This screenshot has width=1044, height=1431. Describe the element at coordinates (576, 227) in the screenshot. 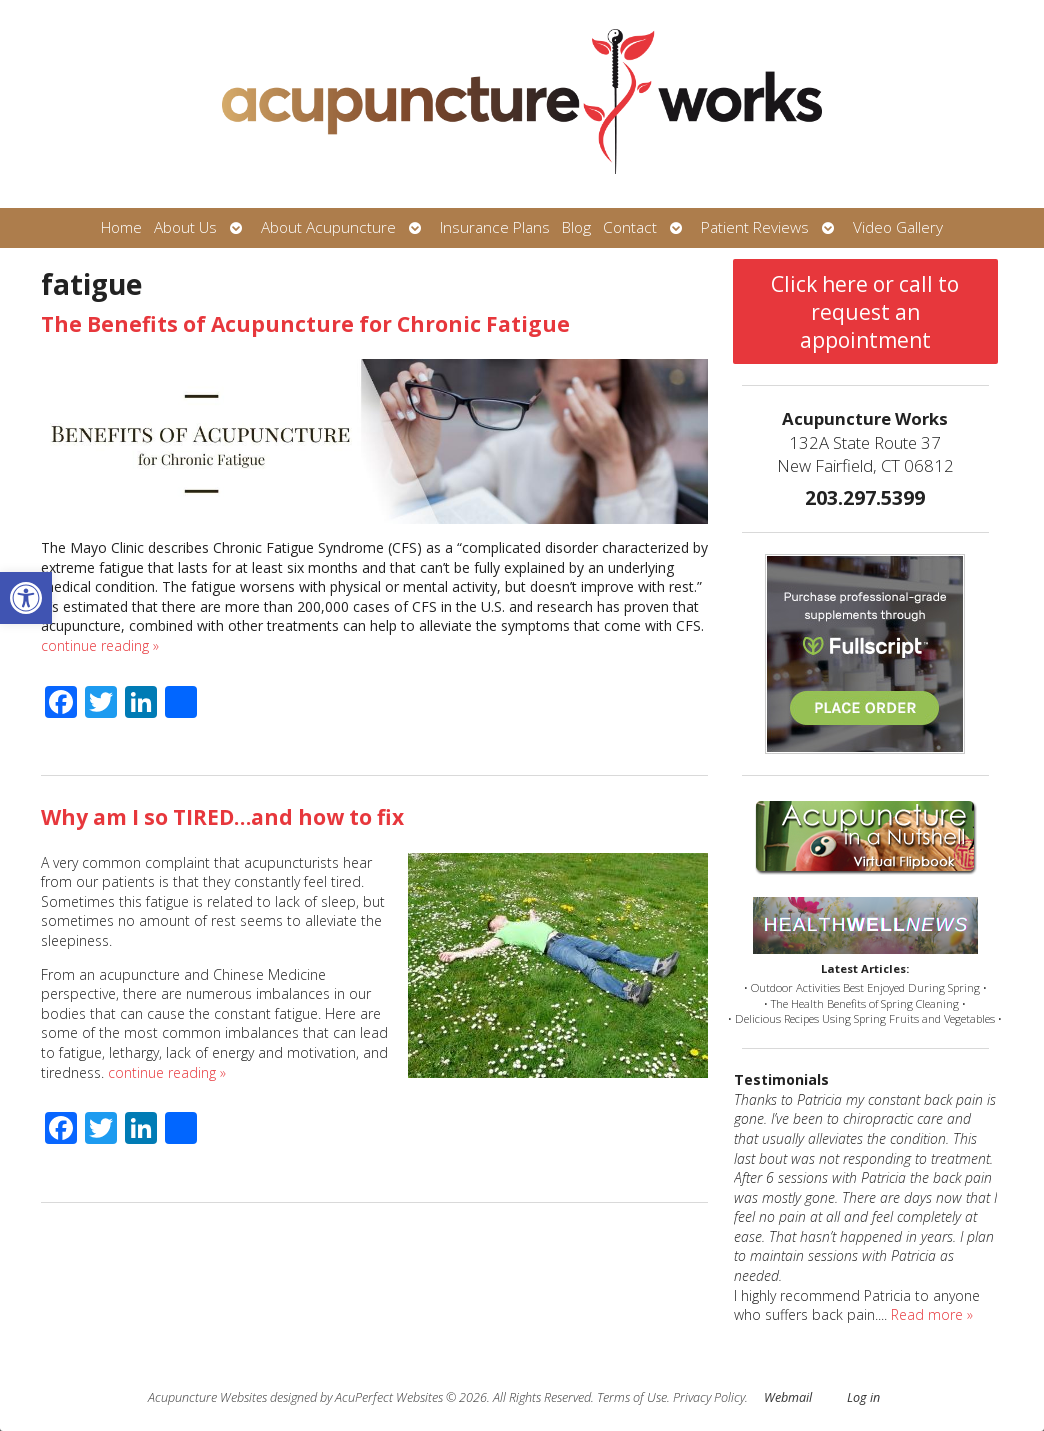

I see `Blog` at that location.